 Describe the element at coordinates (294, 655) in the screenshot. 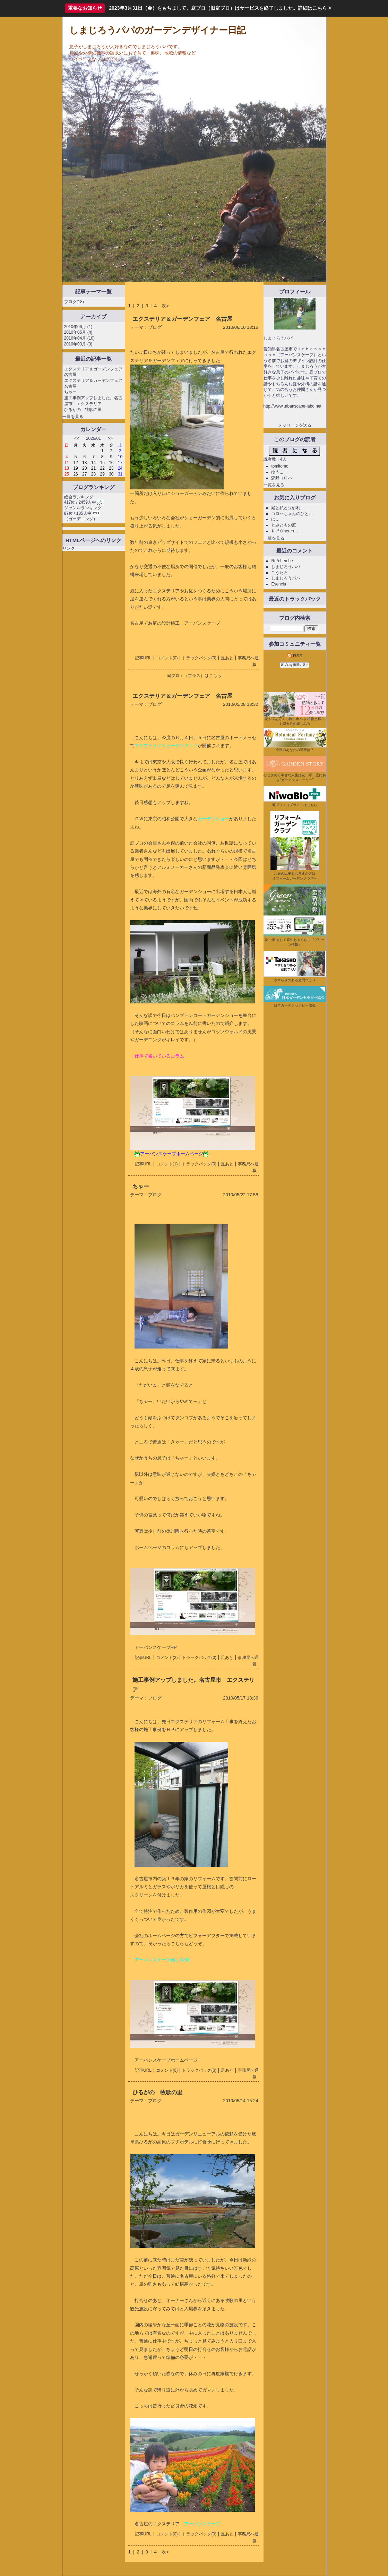

I see `RSS` at that location.